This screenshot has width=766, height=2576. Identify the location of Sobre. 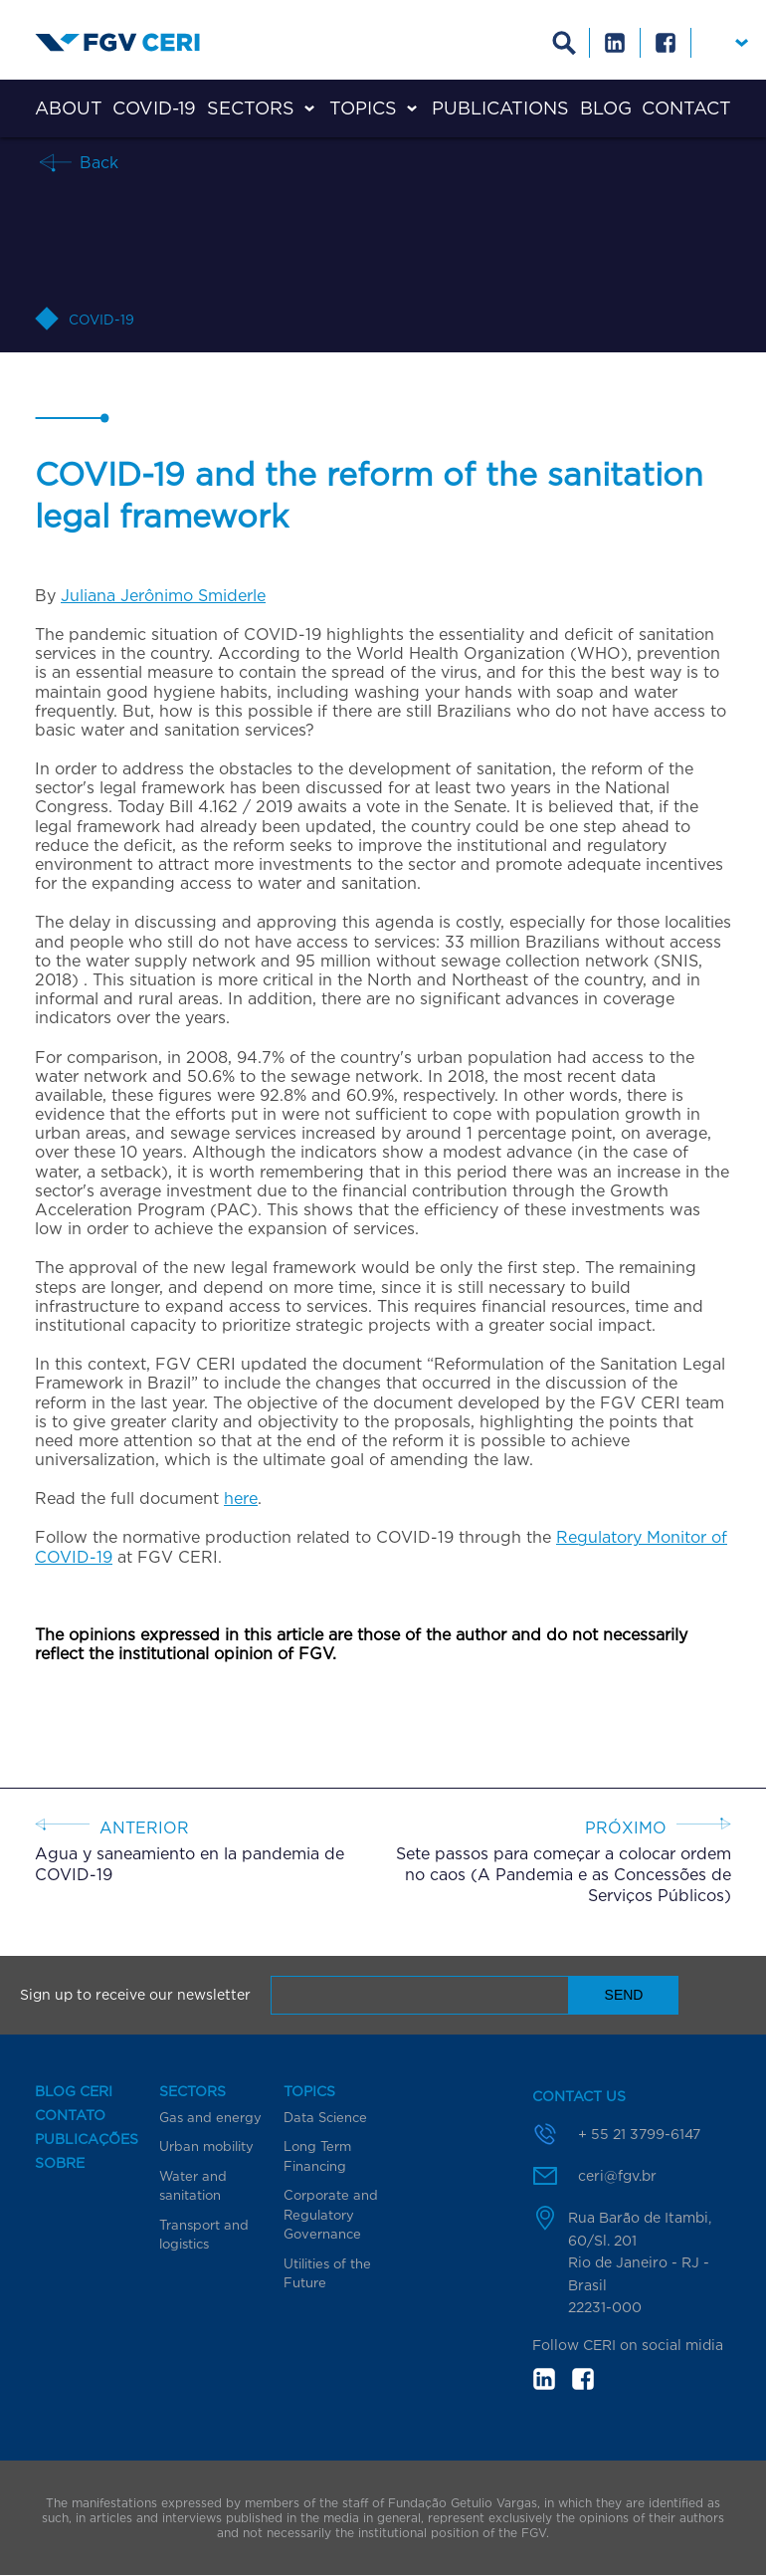
(60, 2163).